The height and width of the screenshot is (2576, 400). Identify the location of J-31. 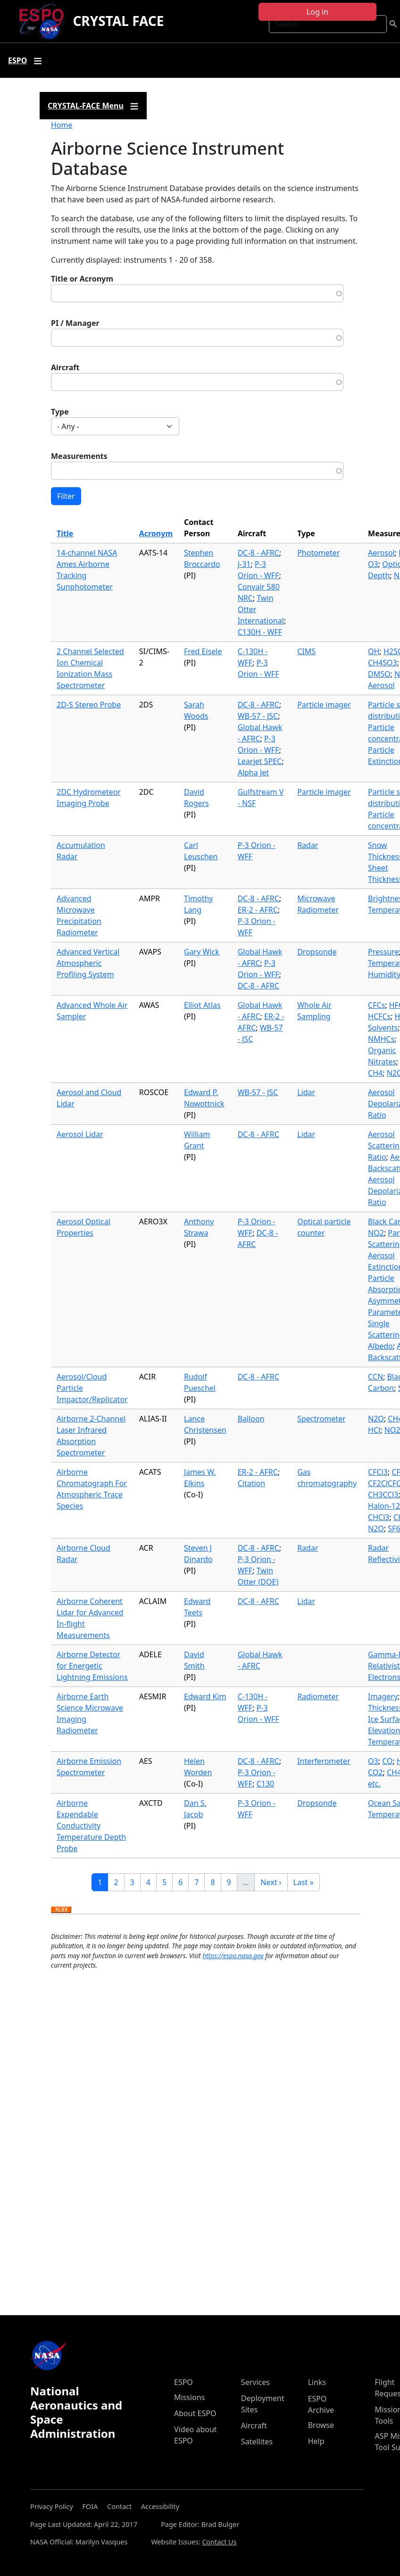
(244, 564).